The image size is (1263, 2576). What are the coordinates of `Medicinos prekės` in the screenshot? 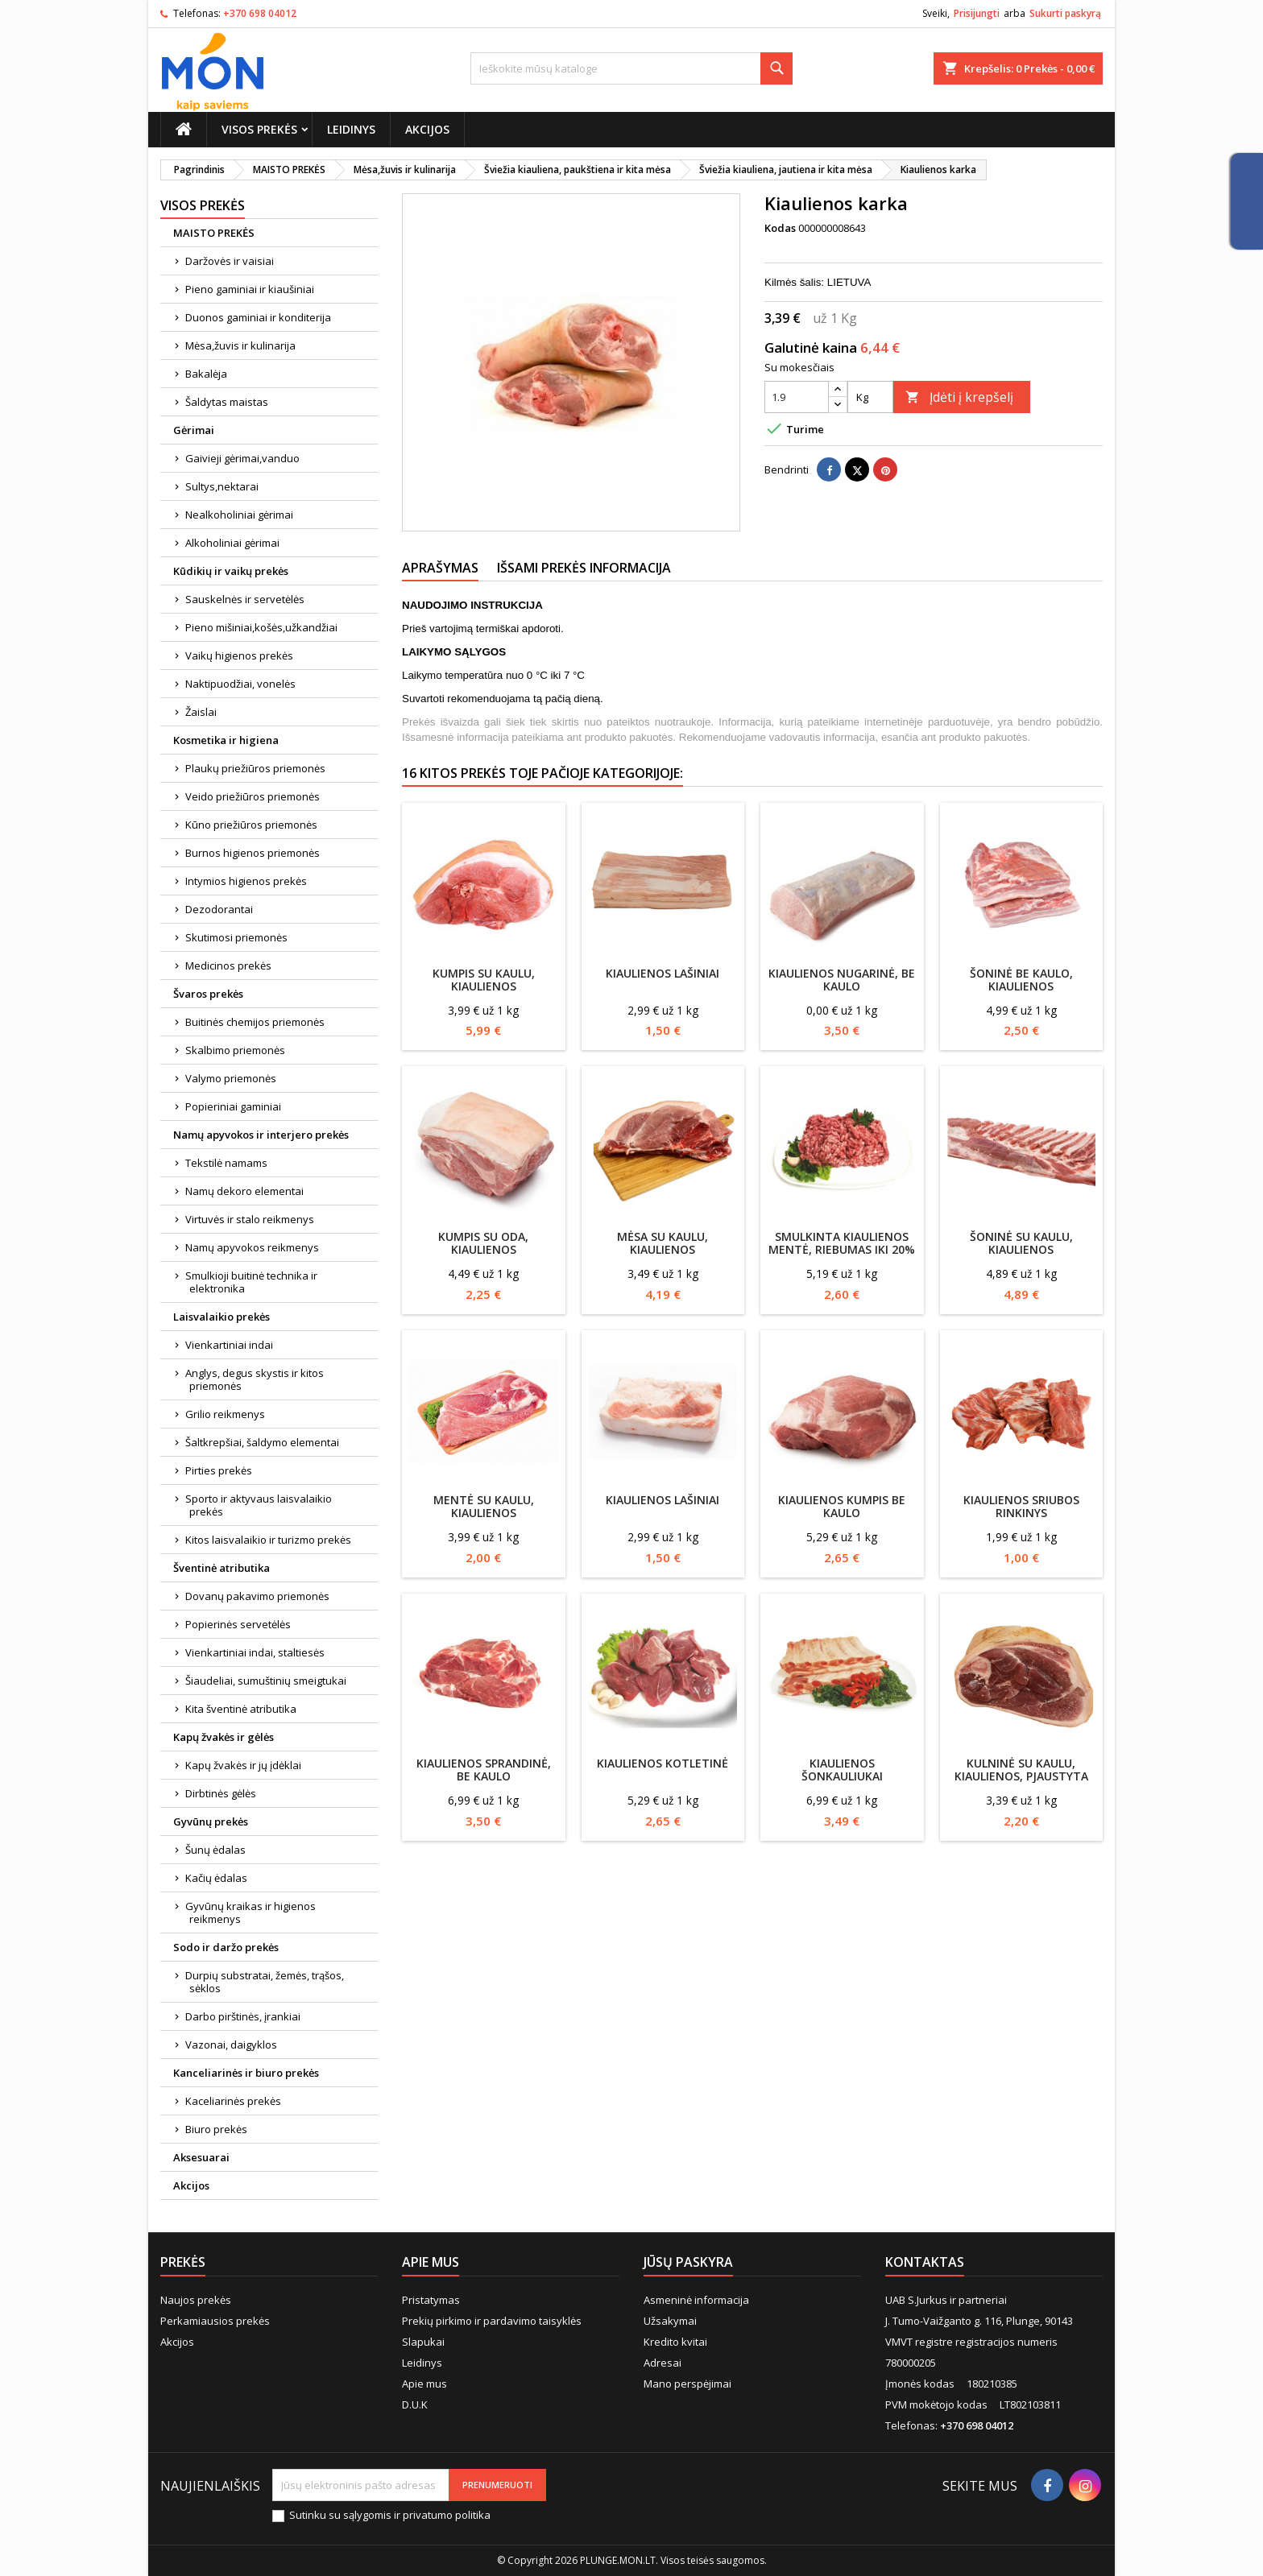 It's located at (228, 965).